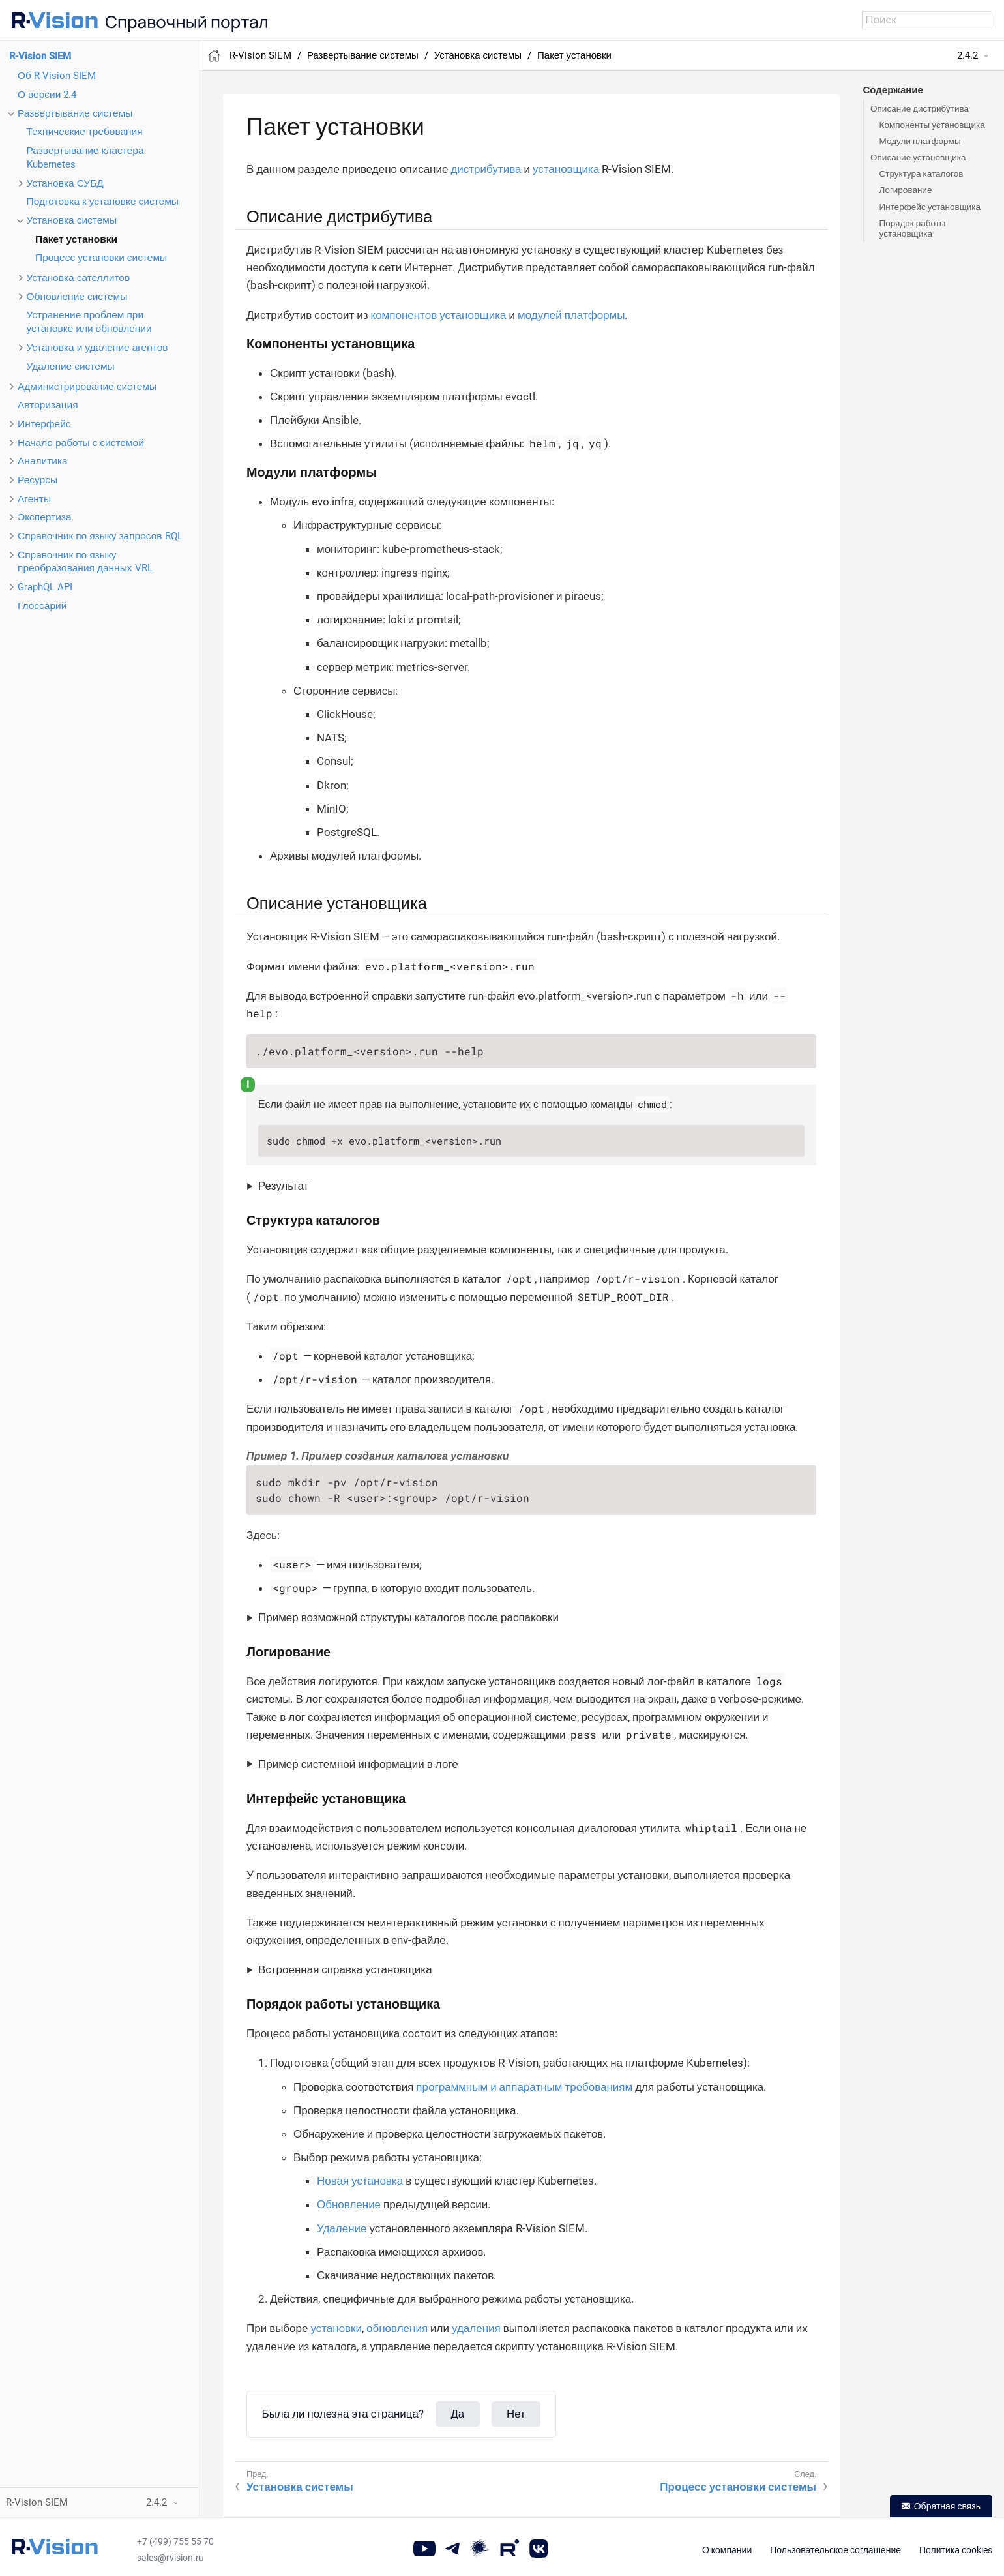 The width and height of the screenshot is (1004, 2576). I want to click on Обновление системы, so click(77, 297).